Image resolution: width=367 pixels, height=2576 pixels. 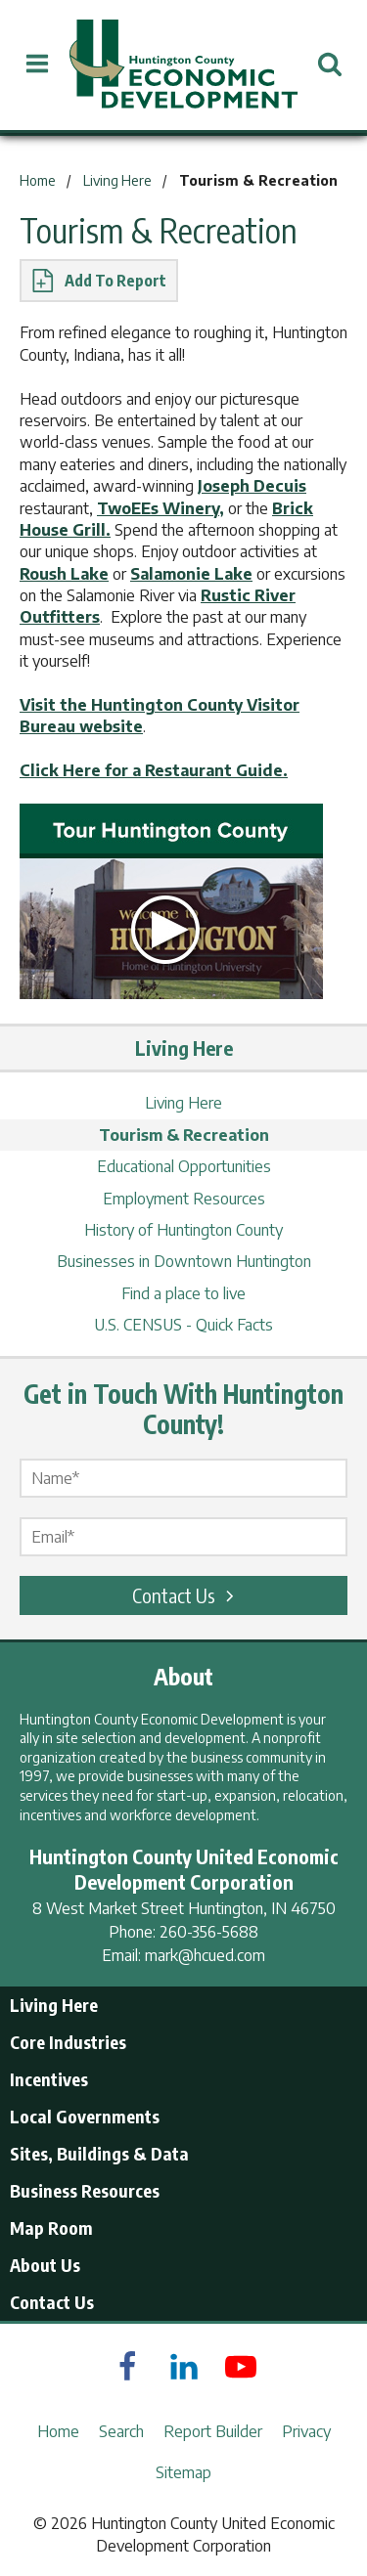 I want to click on Sitemap, so click(x=183, y=2472).